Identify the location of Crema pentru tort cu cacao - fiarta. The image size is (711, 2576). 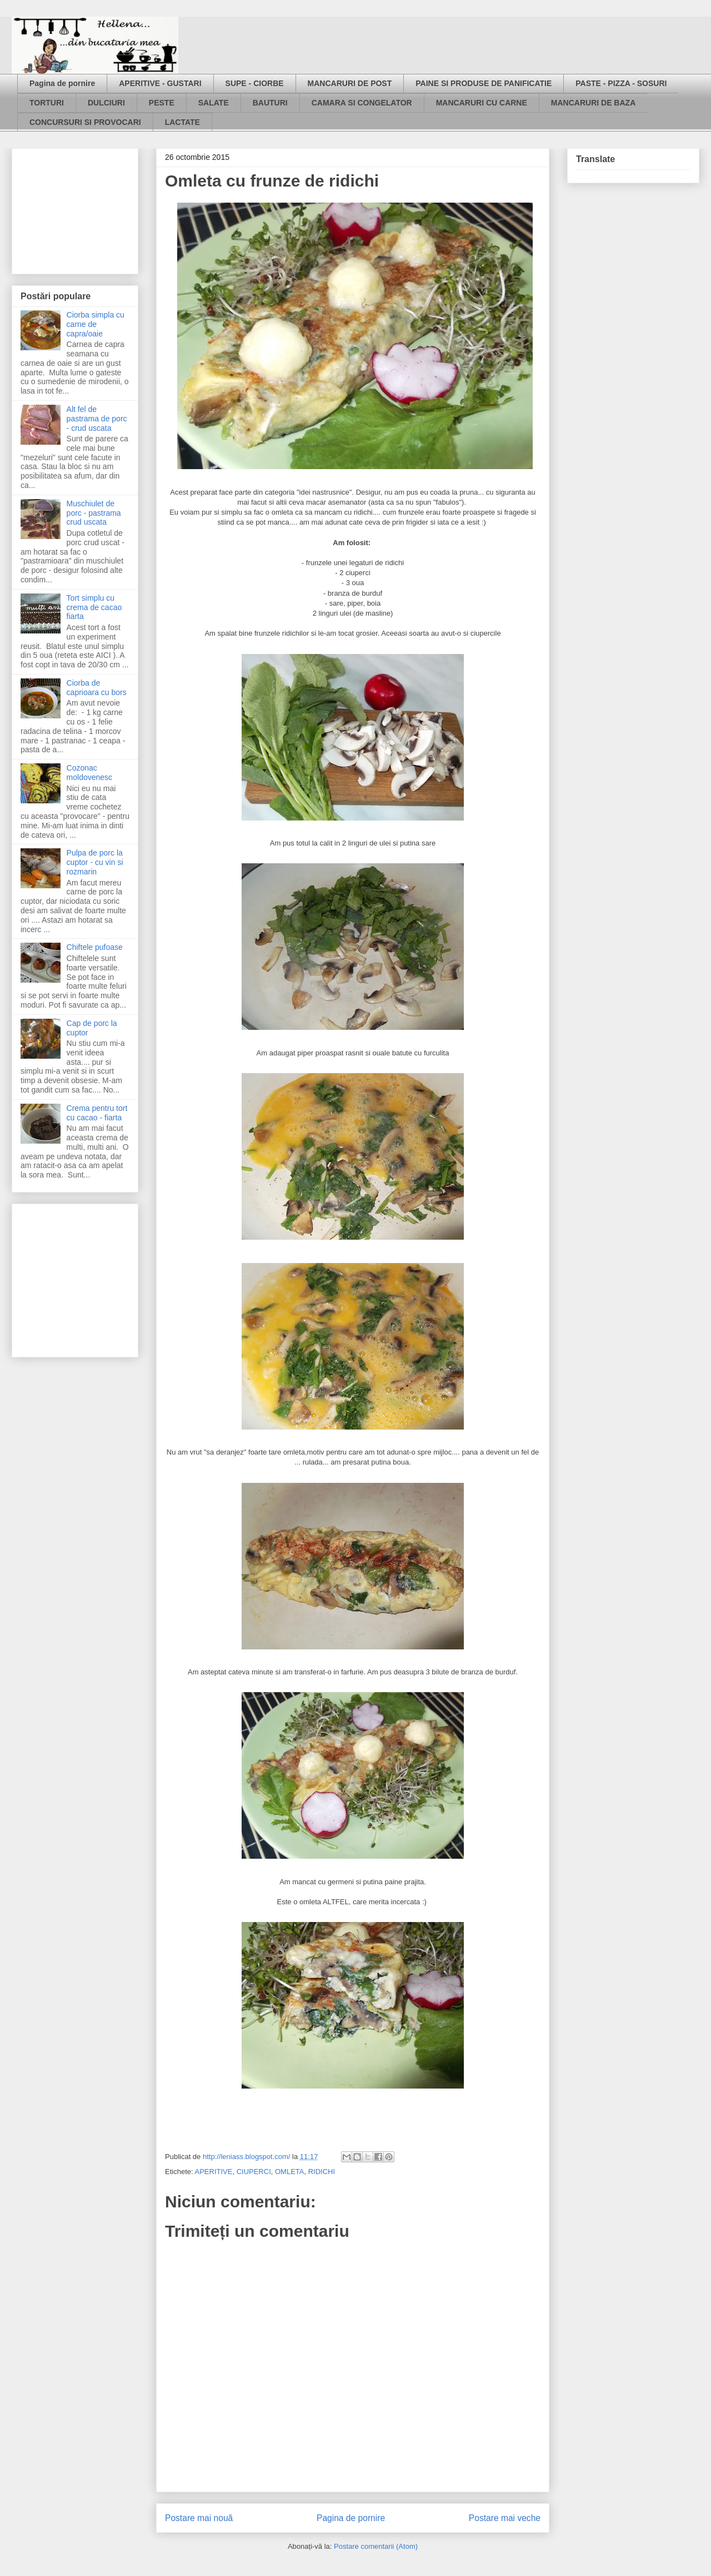
(97, 1113).